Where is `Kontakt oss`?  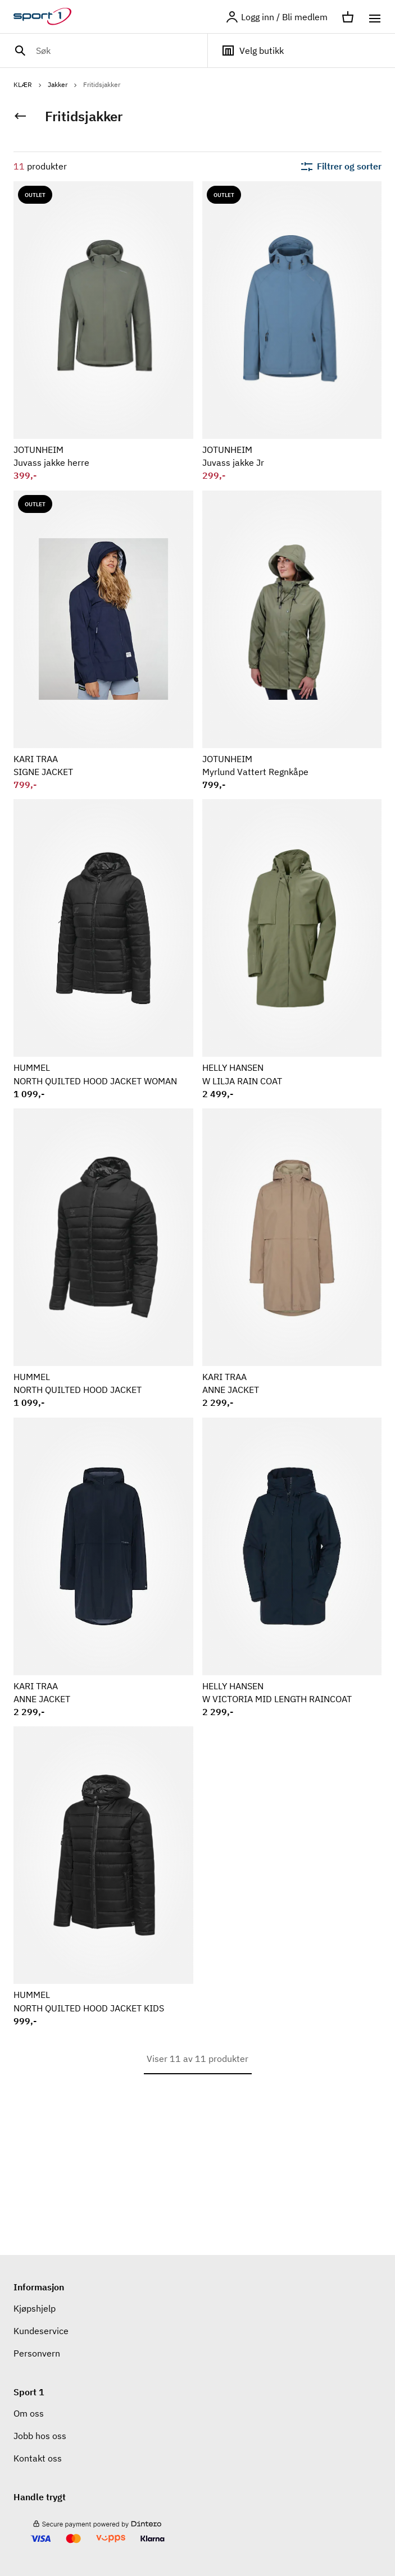 Kontakt oss is located at coordinates (37, 2458).